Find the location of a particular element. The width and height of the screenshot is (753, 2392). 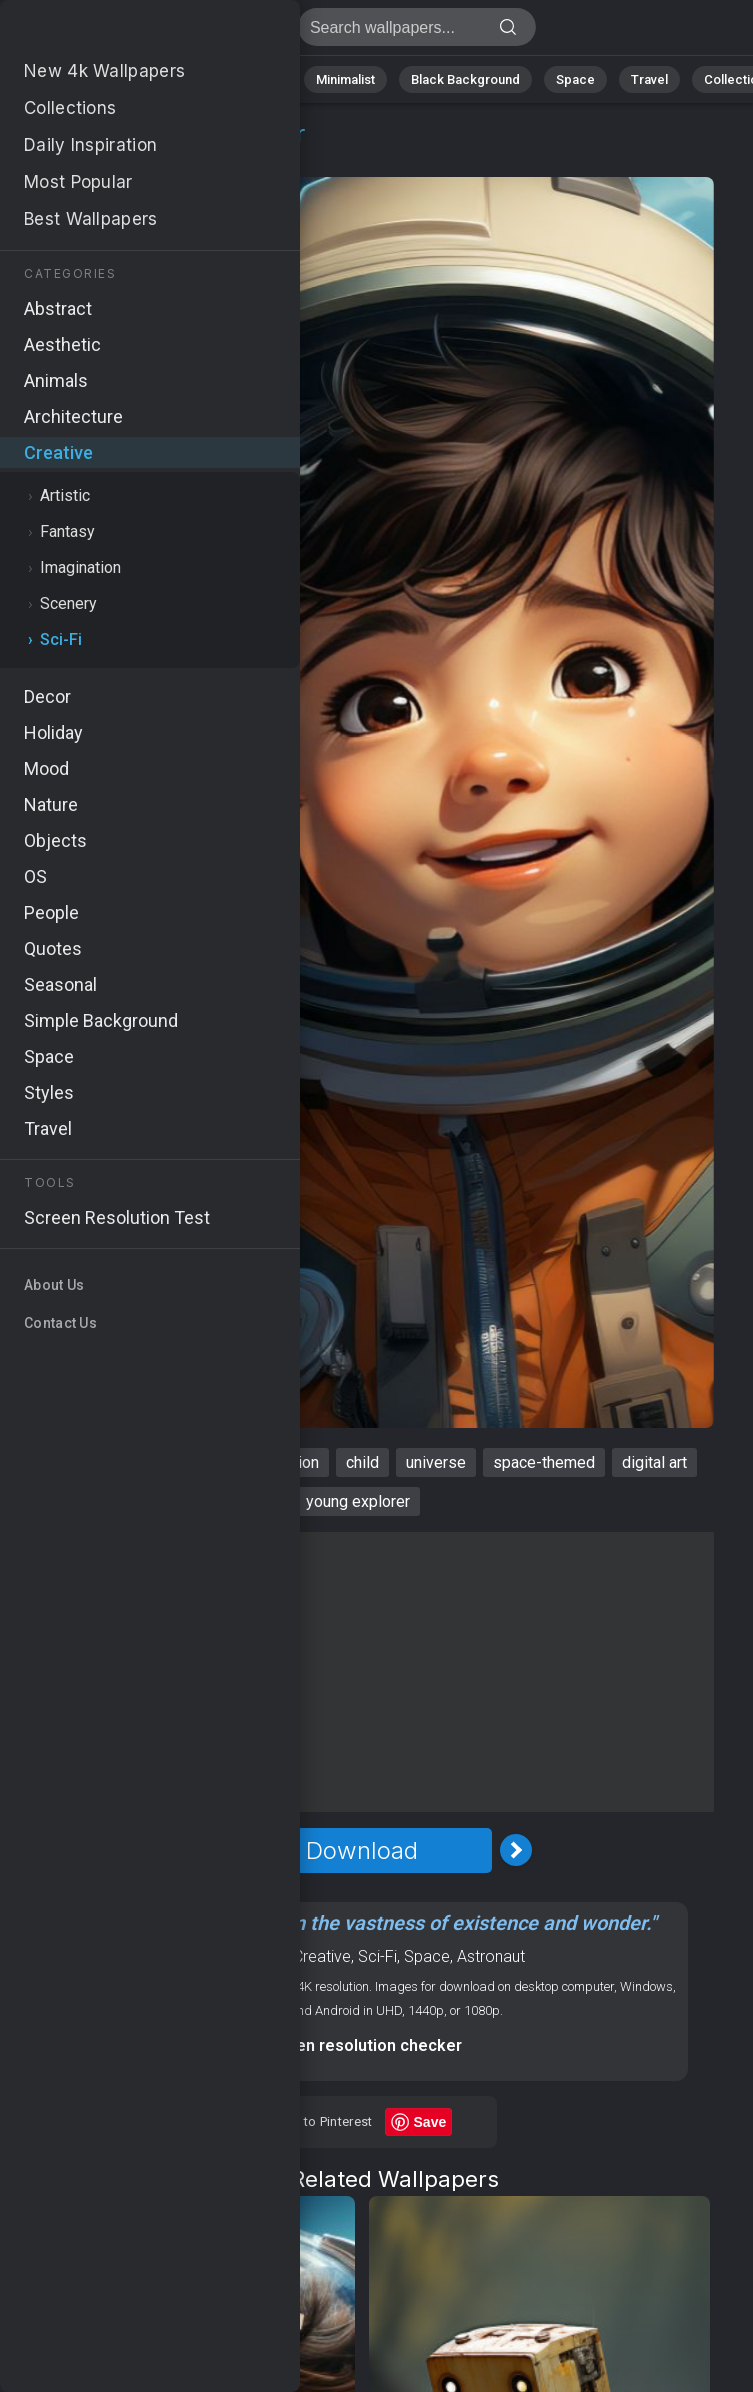

[Previous Image] is located at coordinates (208, 1850).